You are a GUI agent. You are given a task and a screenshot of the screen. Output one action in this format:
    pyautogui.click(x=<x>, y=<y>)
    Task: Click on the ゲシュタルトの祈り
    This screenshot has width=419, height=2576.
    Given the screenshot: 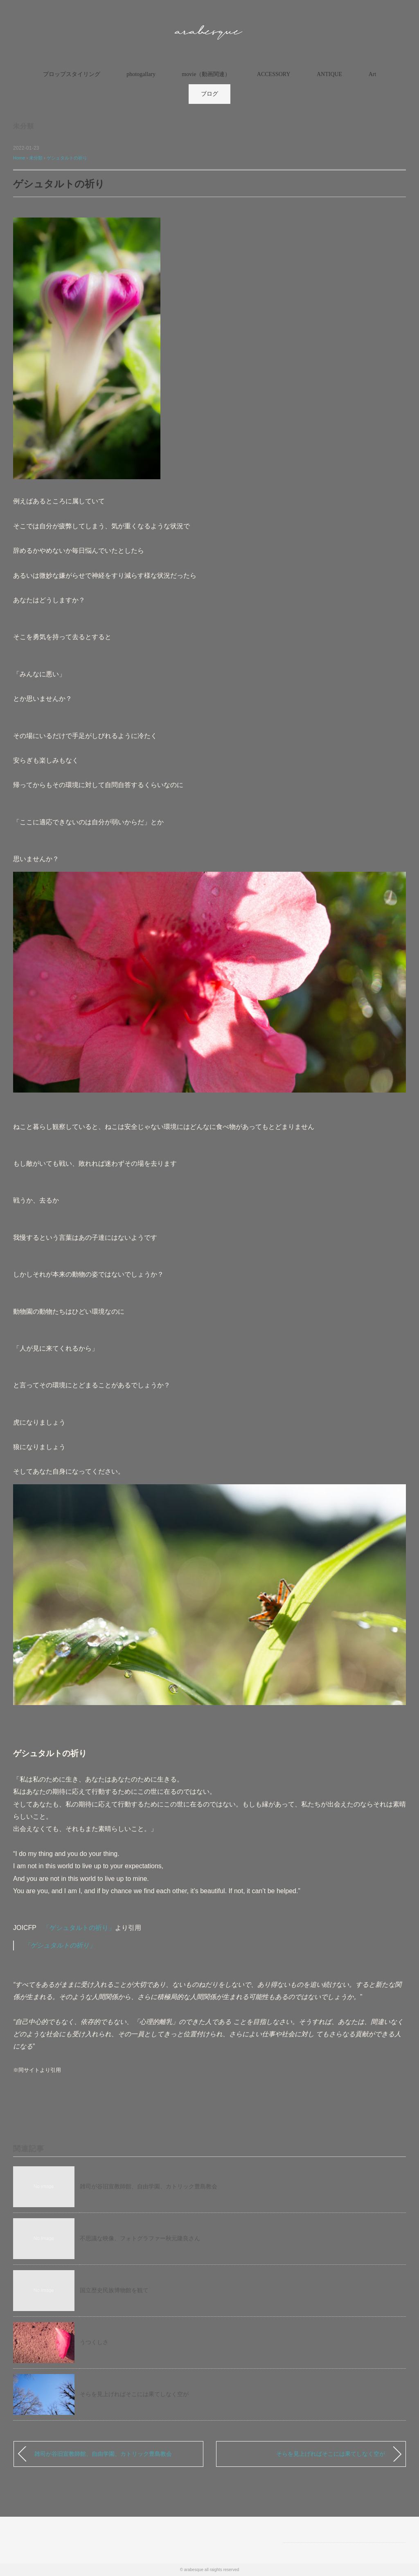 What is the action you would take?
    pyautogui.click(x=67, y=157)
    